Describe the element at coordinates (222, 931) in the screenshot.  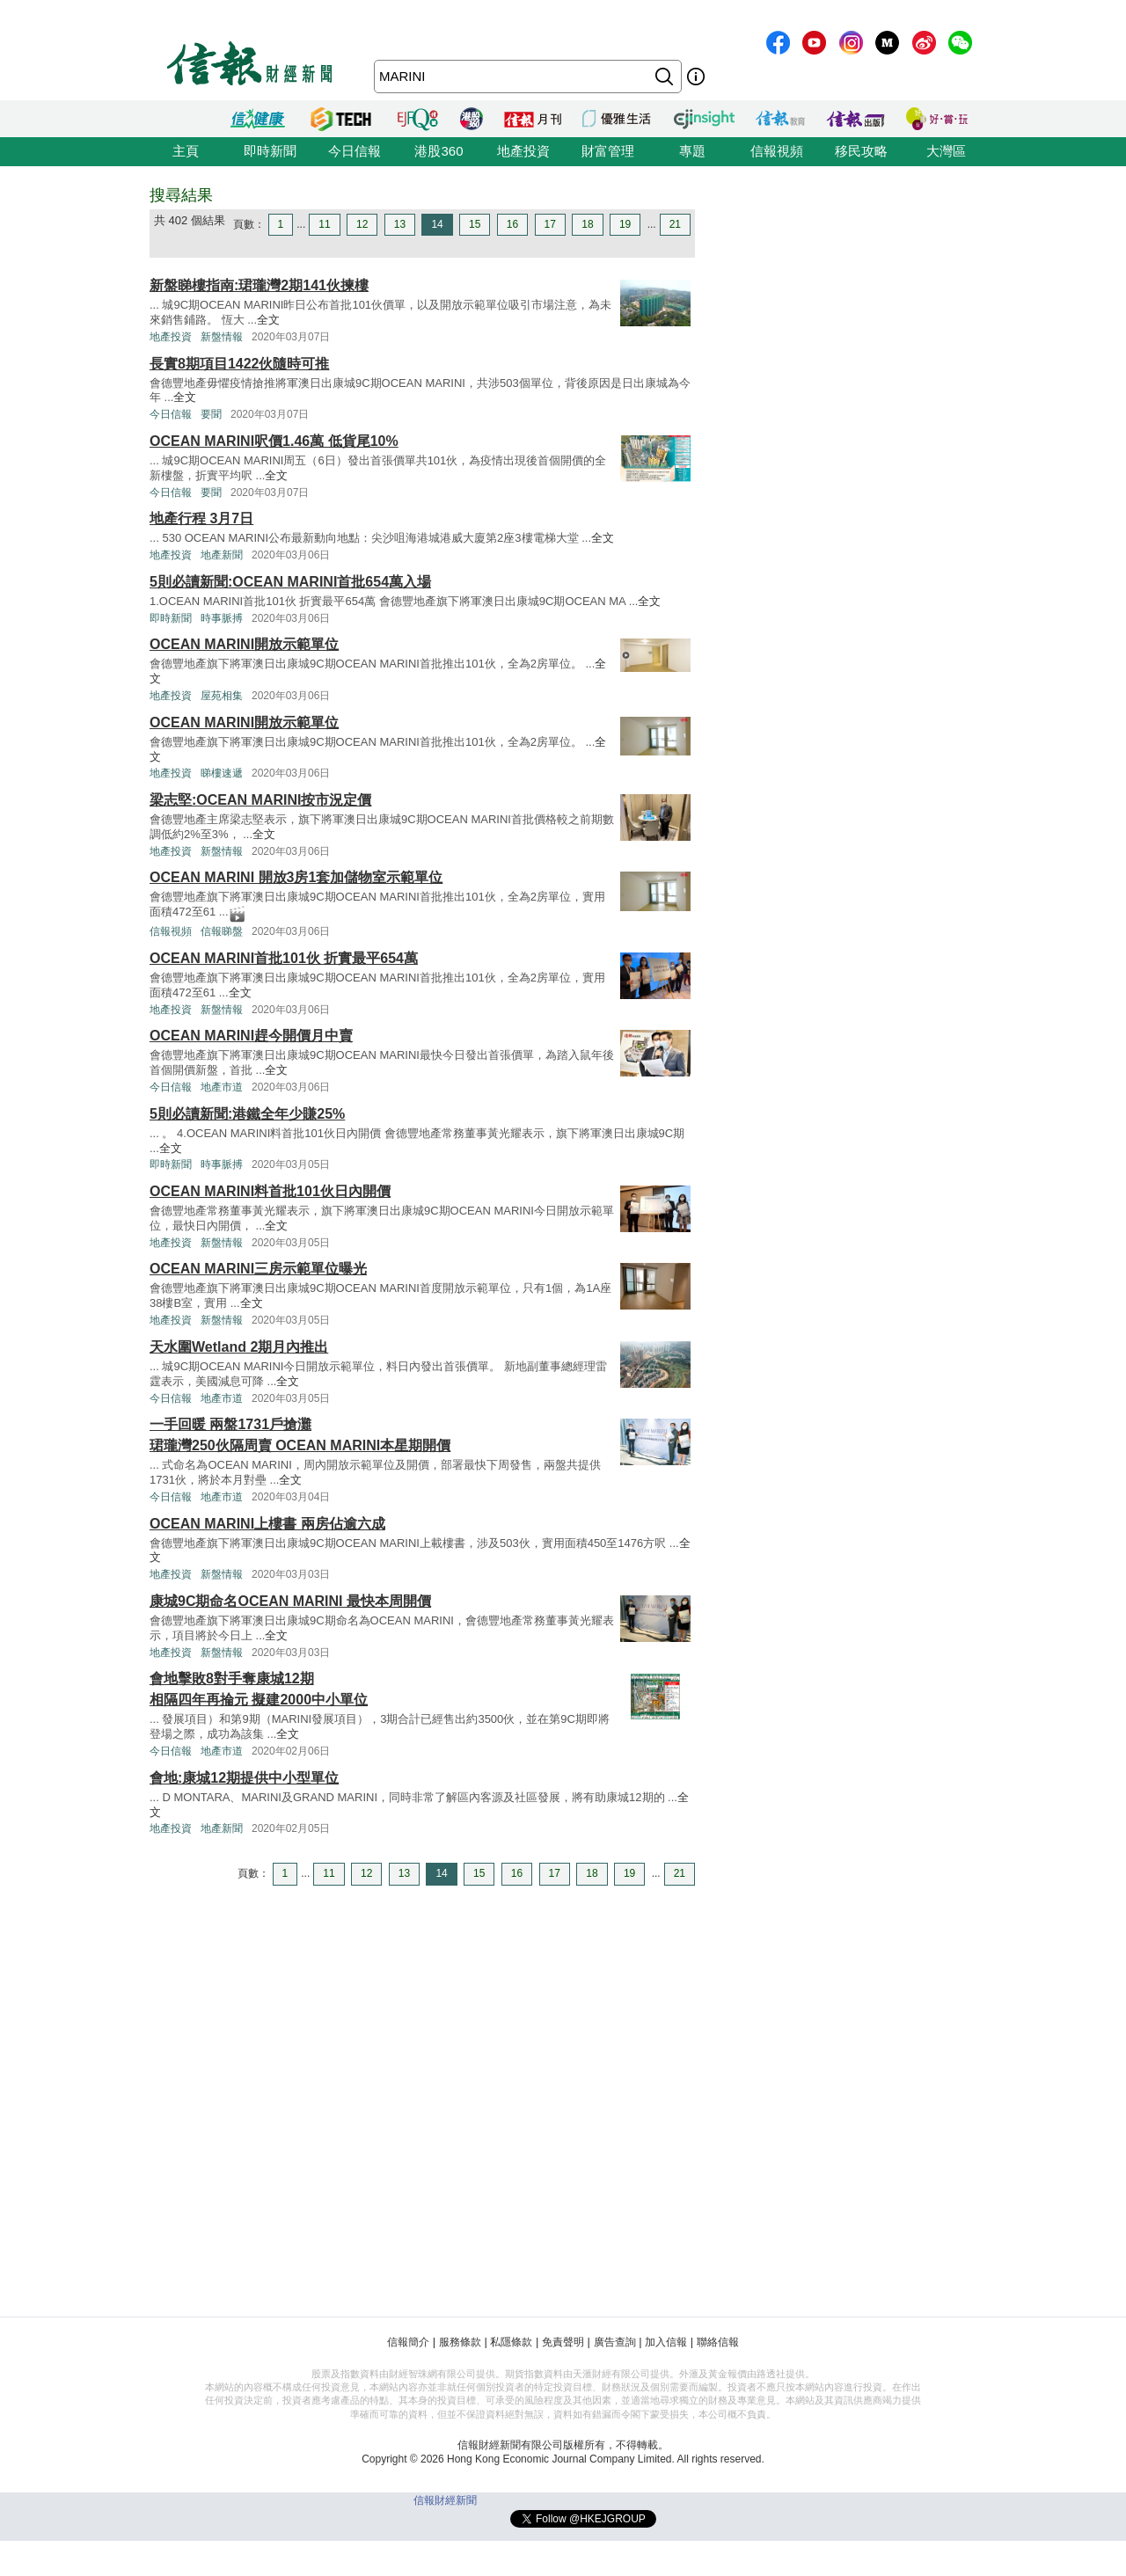
I see `信報睇盤` at that location.